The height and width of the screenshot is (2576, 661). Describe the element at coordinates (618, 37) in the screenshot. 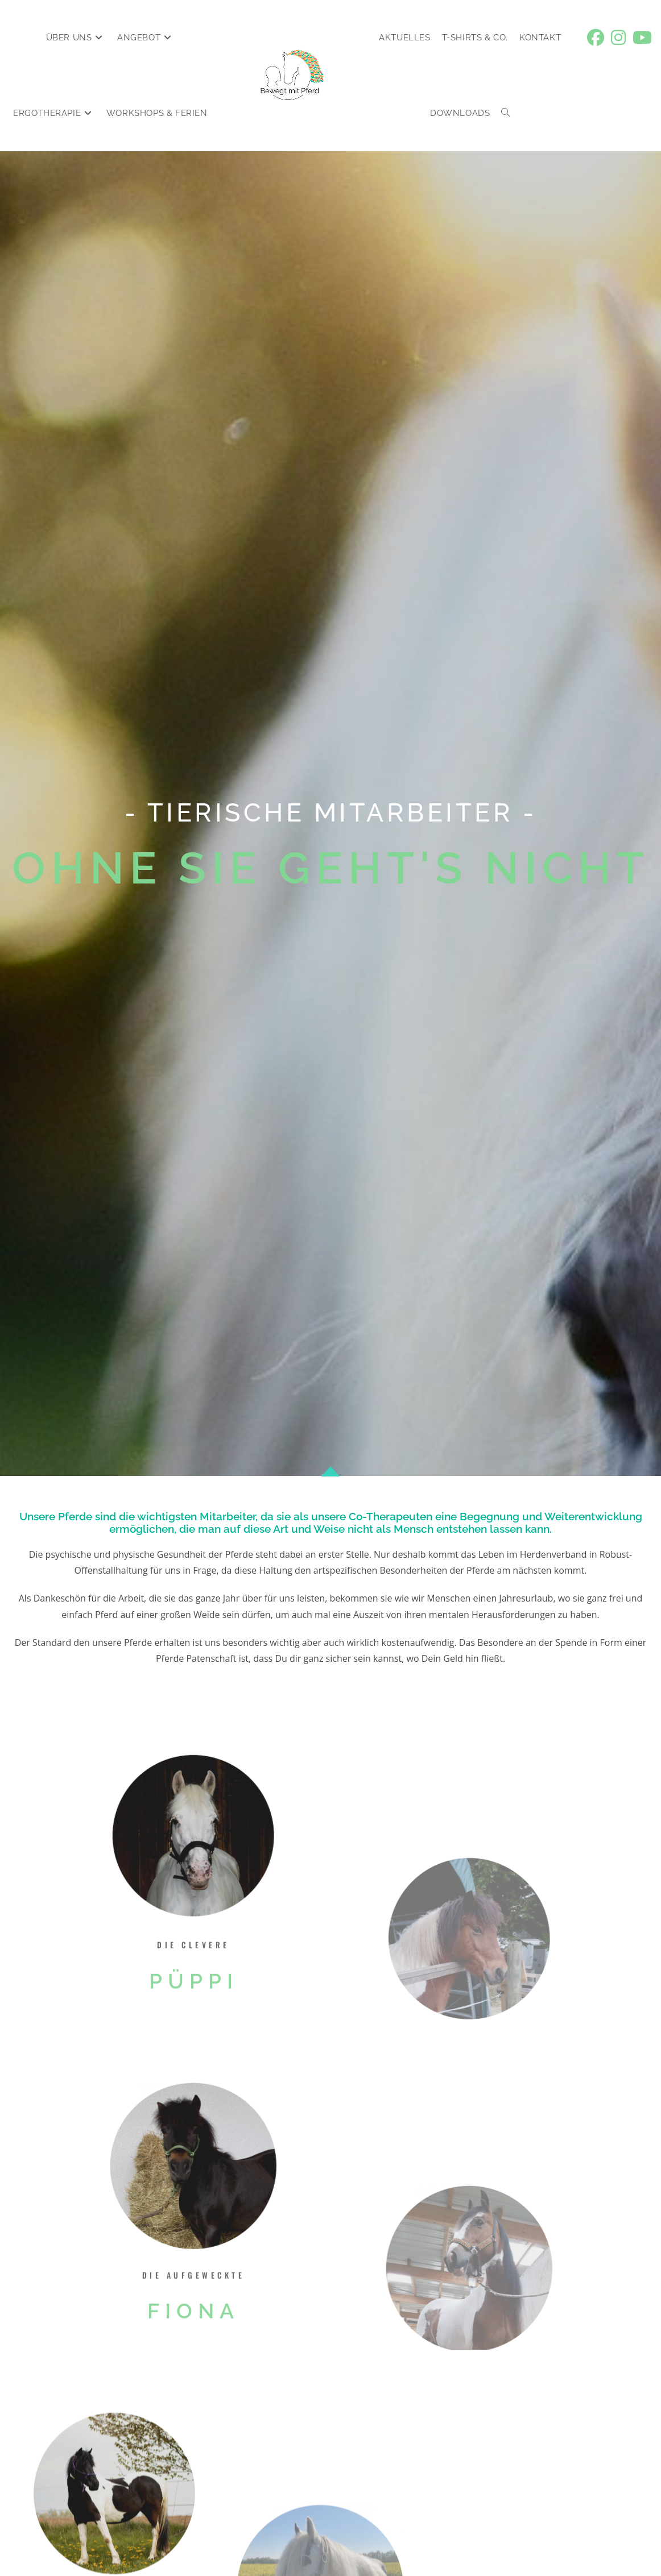

I see `[Instagram (öffnet in neuem Tab)]` at that location.